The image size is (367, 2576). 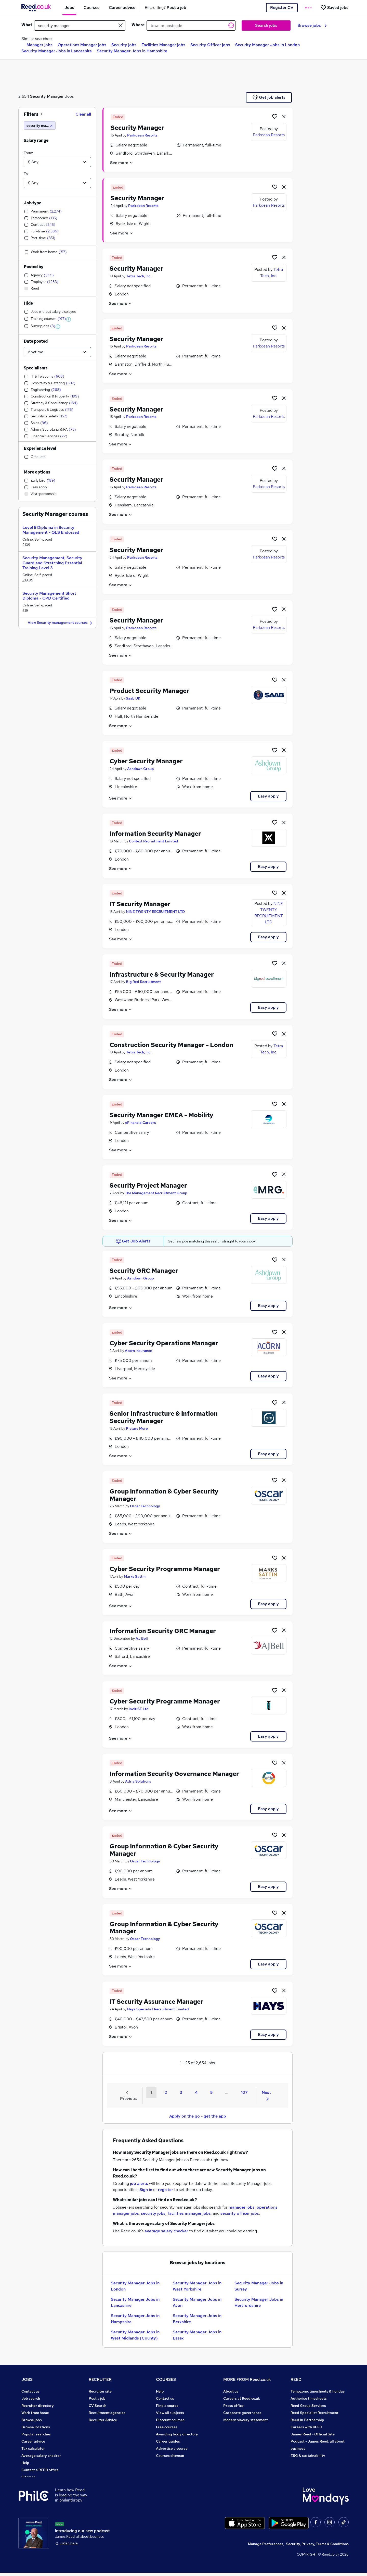 What do you see at coordinates (306, 2427) in the screenshot?
I see `Careers with REED` at bounding box center [306, 2427].